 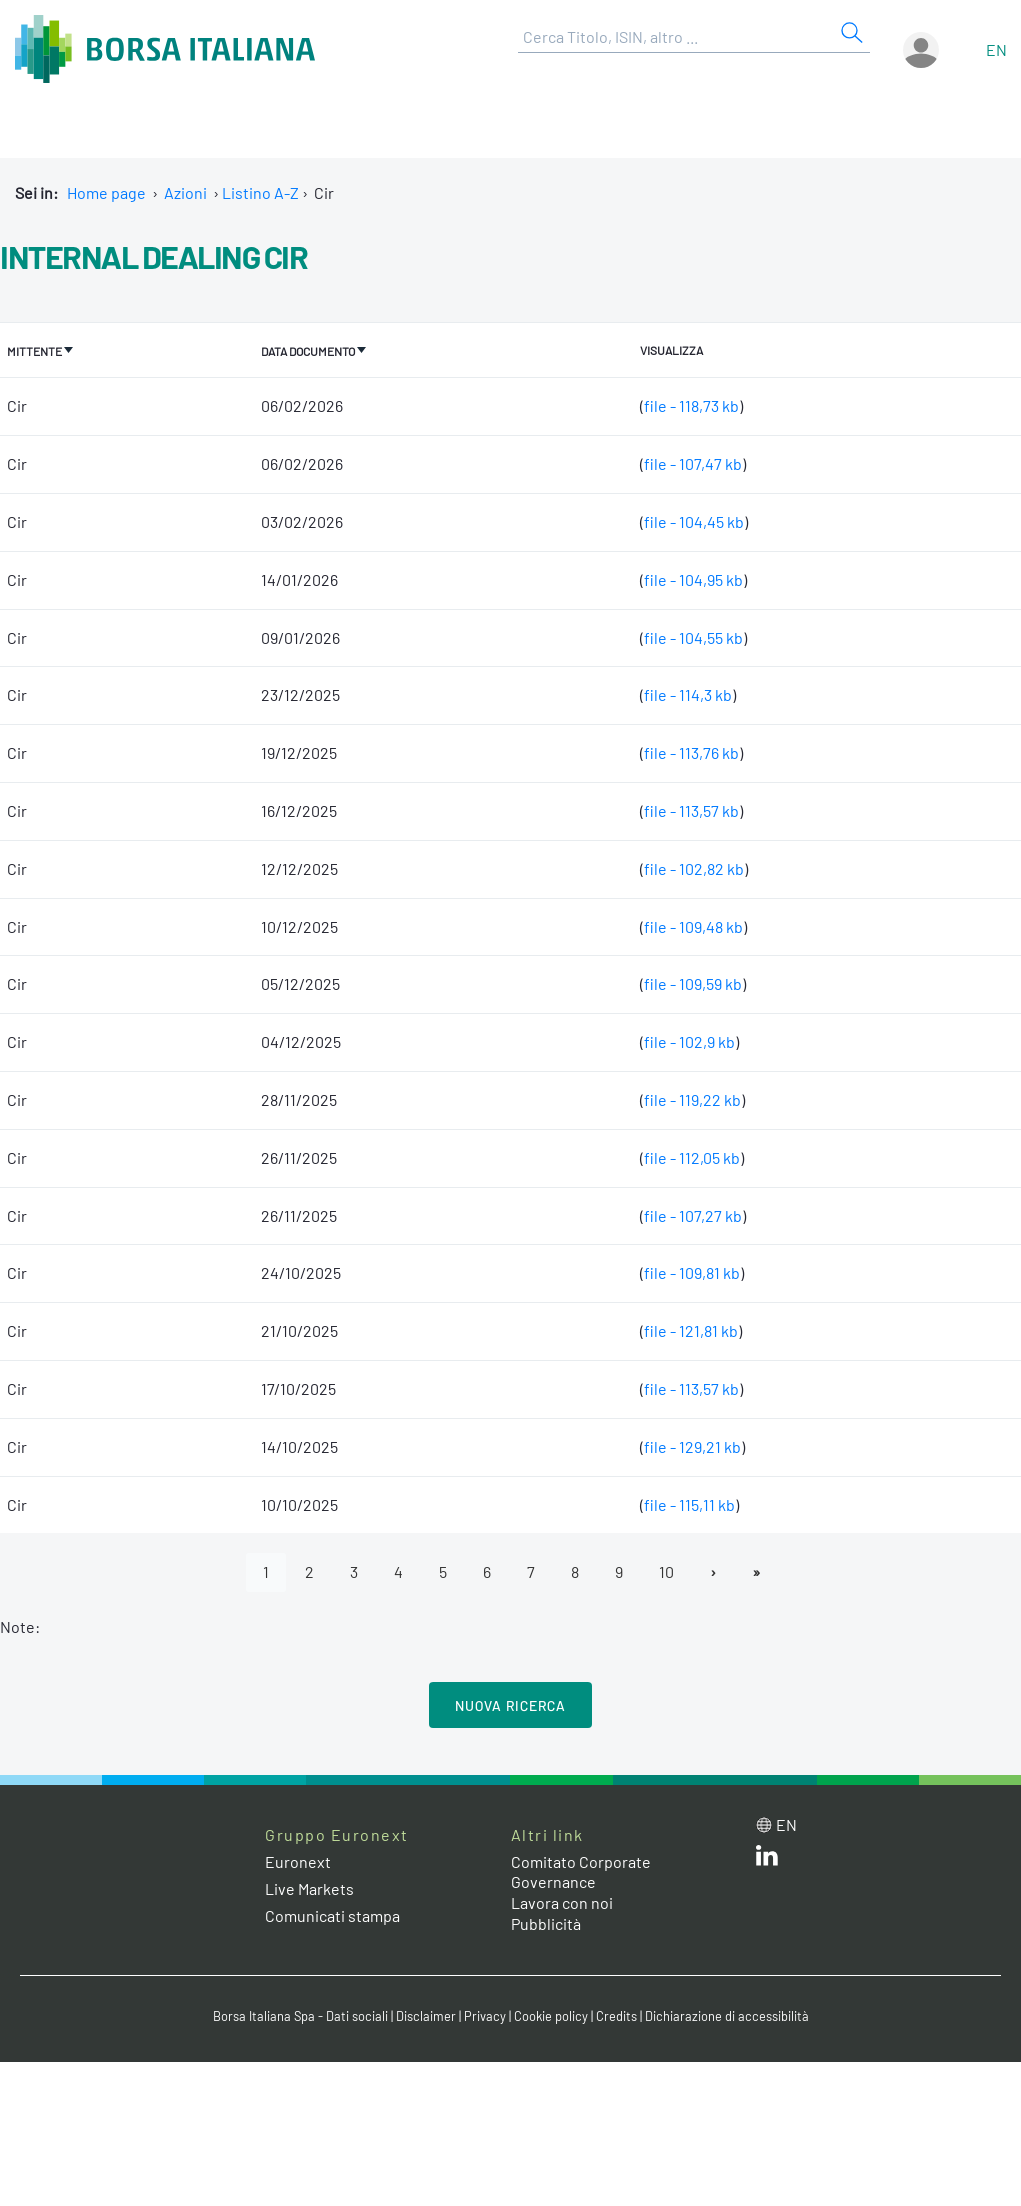 I want to click on file - 104,95 kb, so click(x=693, y=579).